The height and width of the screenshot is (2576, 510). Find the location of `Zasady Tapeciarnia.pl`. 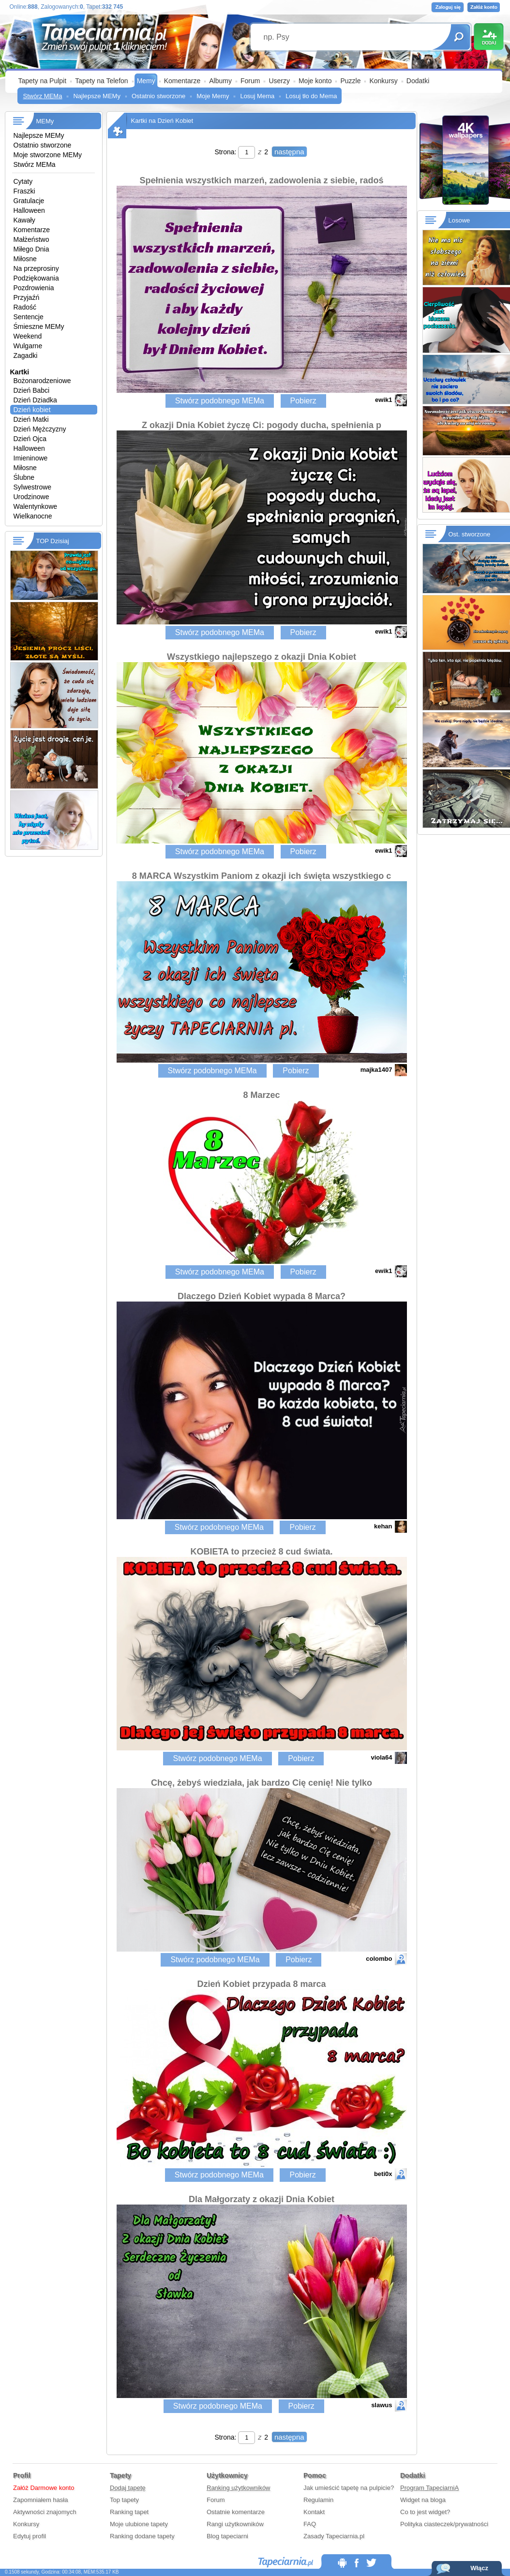

Zasady Tapeciarnia.pl is located at coordinates (333, 2536).